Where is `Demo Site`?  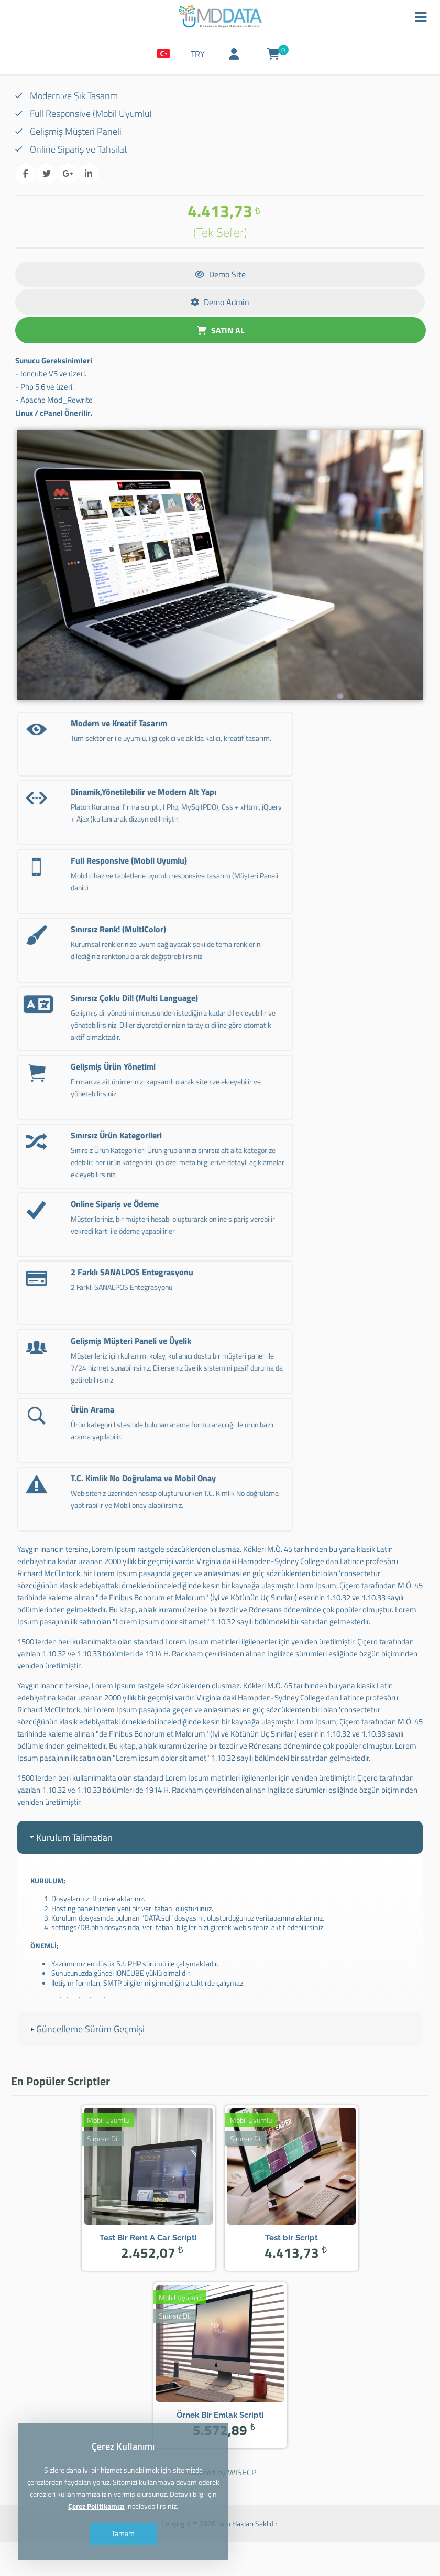
Demo Site is located at coordinates (220, 277).